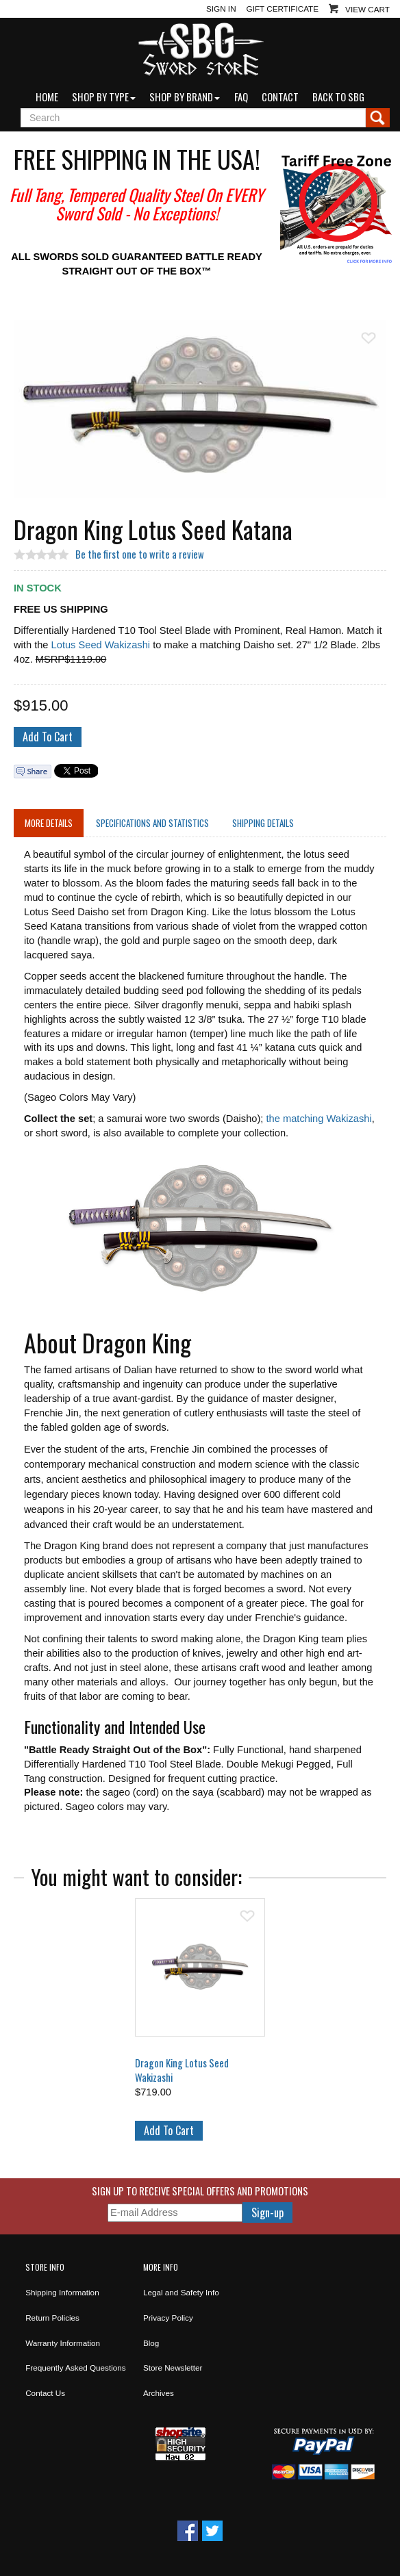 Image resolution: width=400 pixels, height=2576 pixels. What do you see at coordinates (151, 2342) in the screenshot?
I see `Blog` at bounding box center [151, 2342].